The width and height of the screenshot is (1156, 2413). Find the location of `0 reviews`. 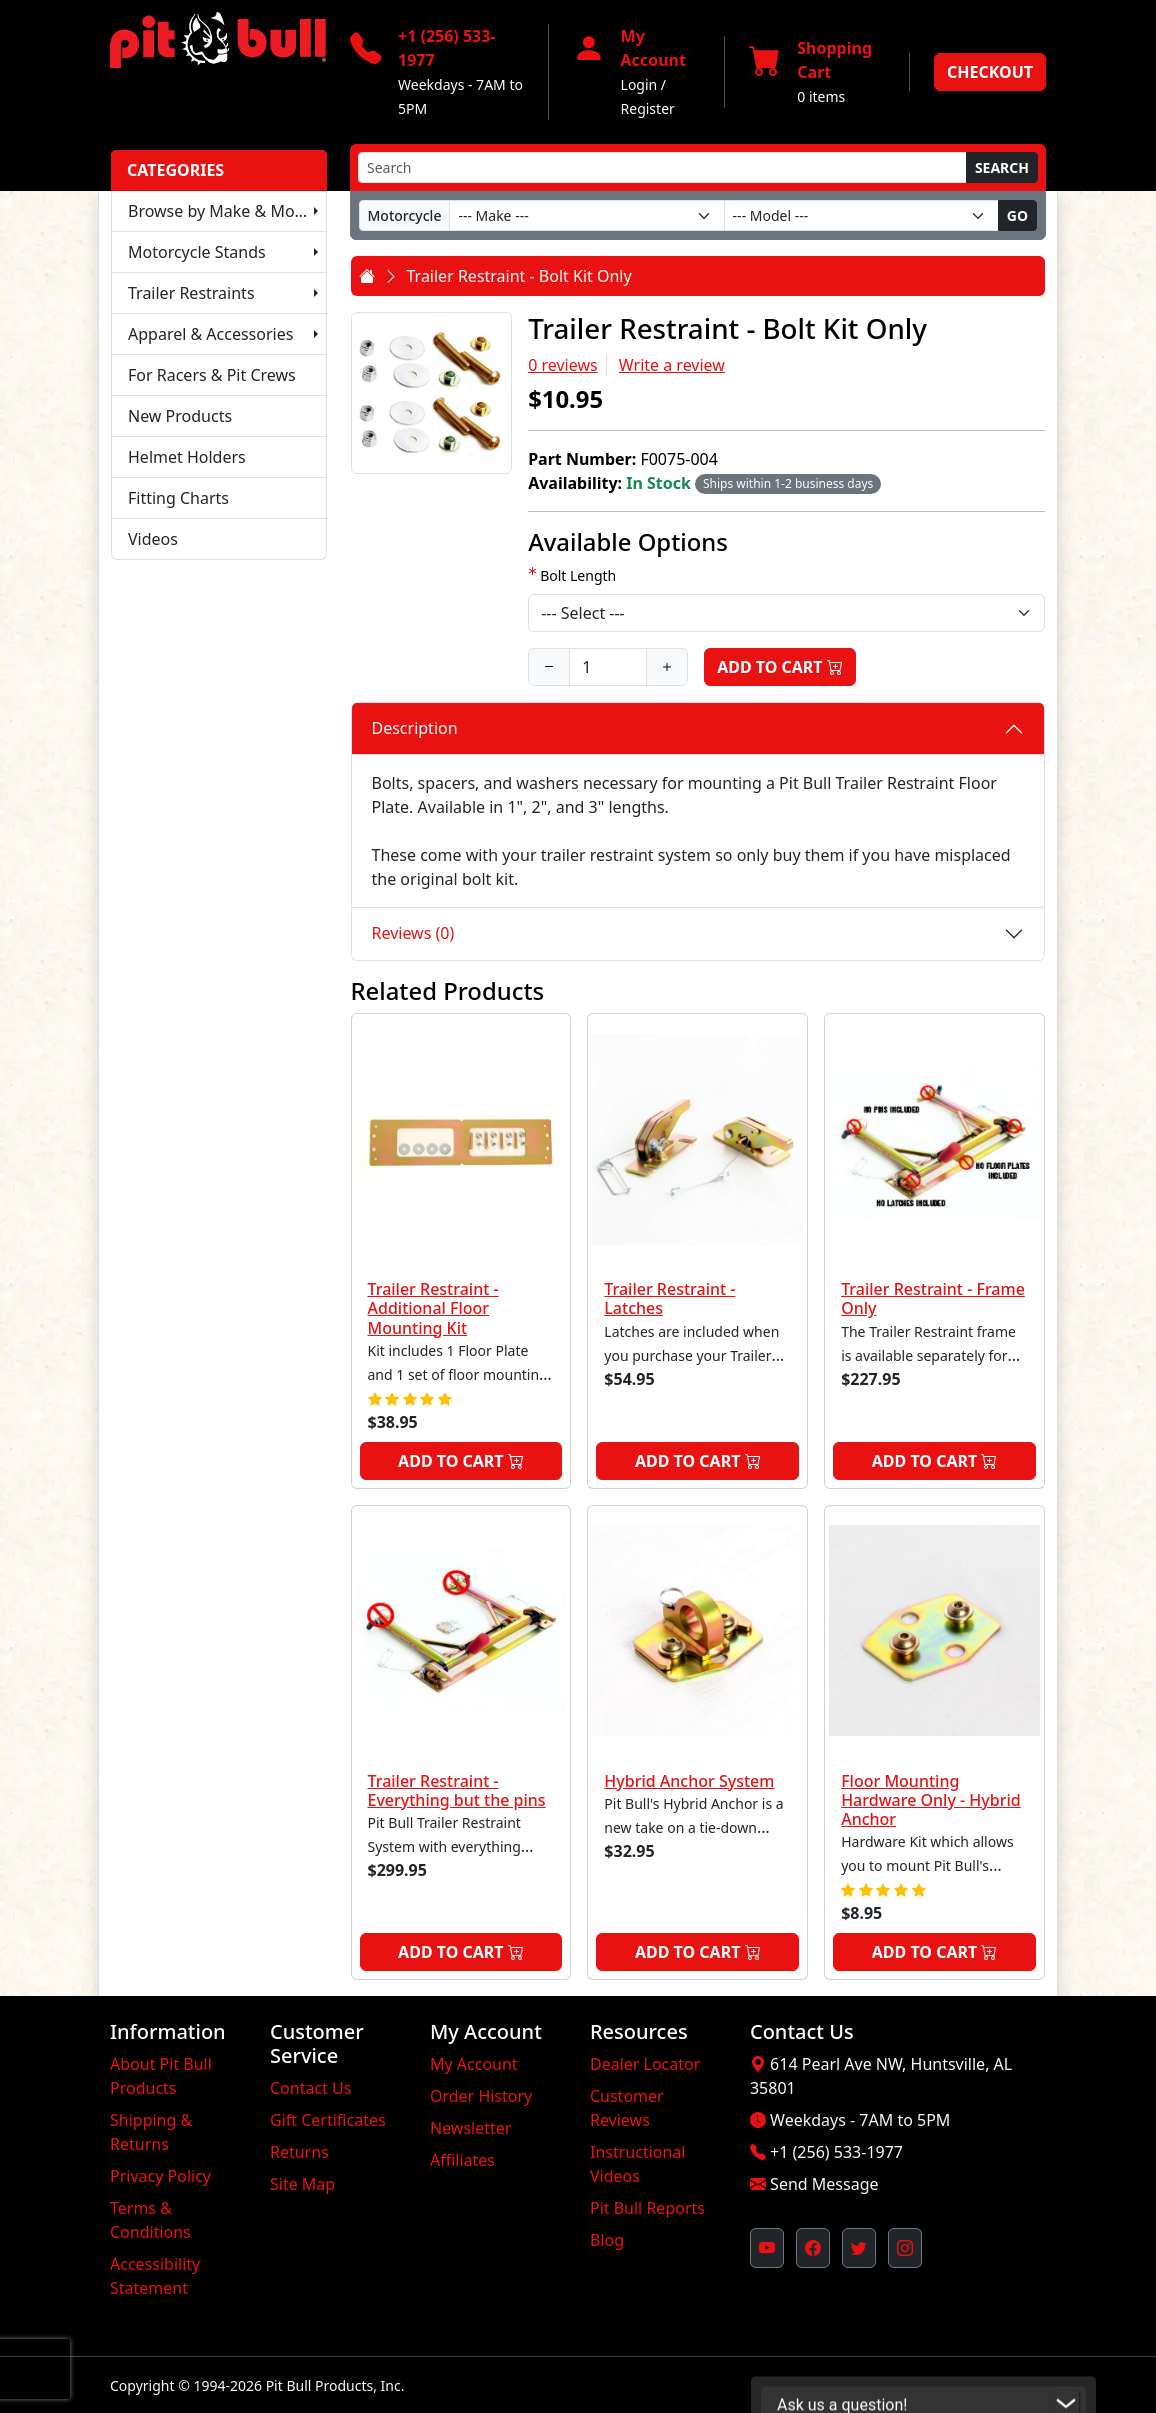

0 reviews is located at coordinates (563, 365).